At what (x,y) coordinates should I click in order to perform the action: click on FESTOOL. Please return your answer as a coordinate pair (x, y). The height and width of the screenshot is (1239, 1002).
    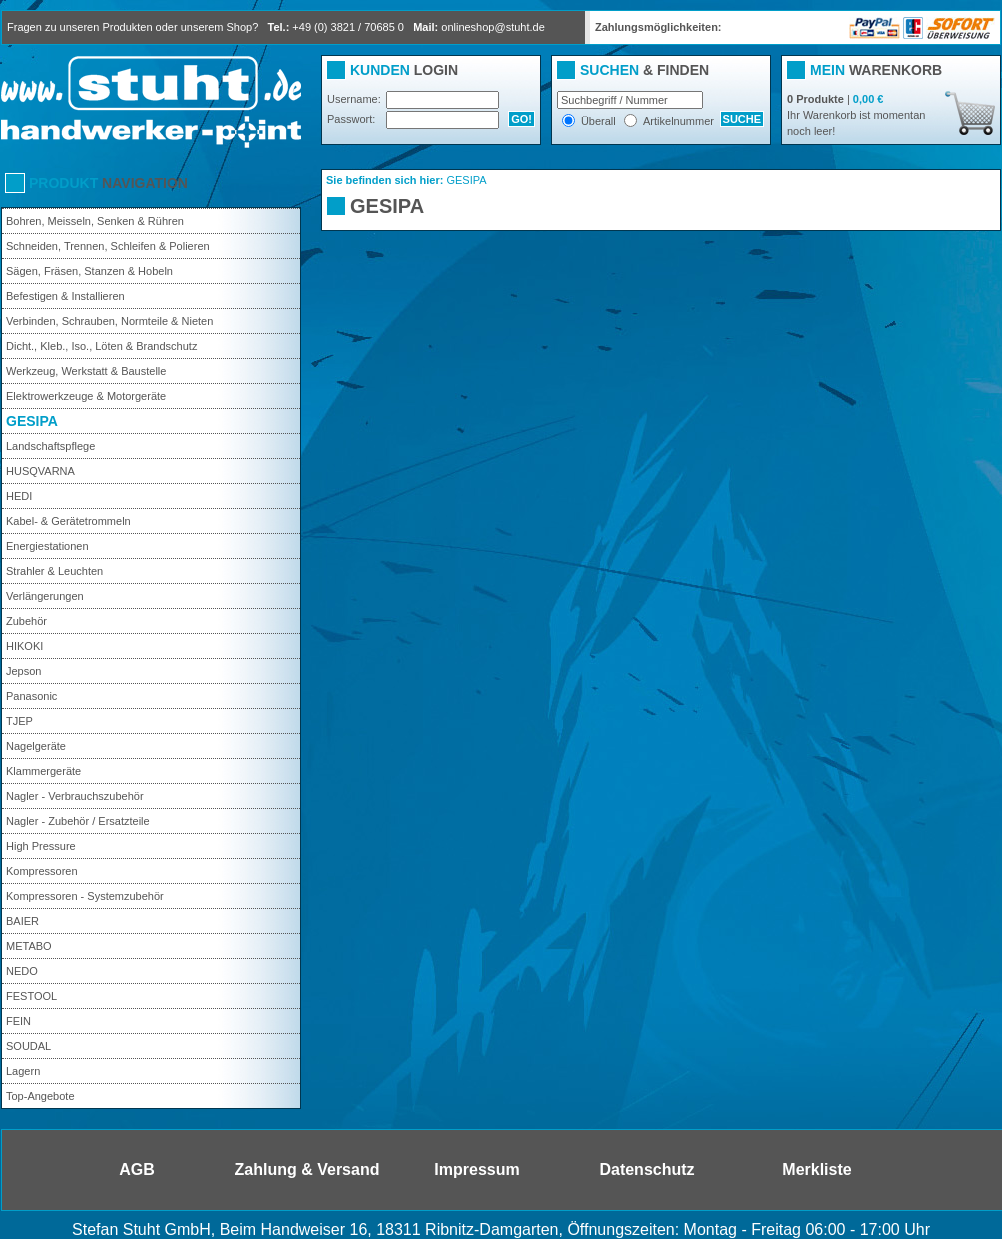
    Looking at the image, I should click on (31, 996).